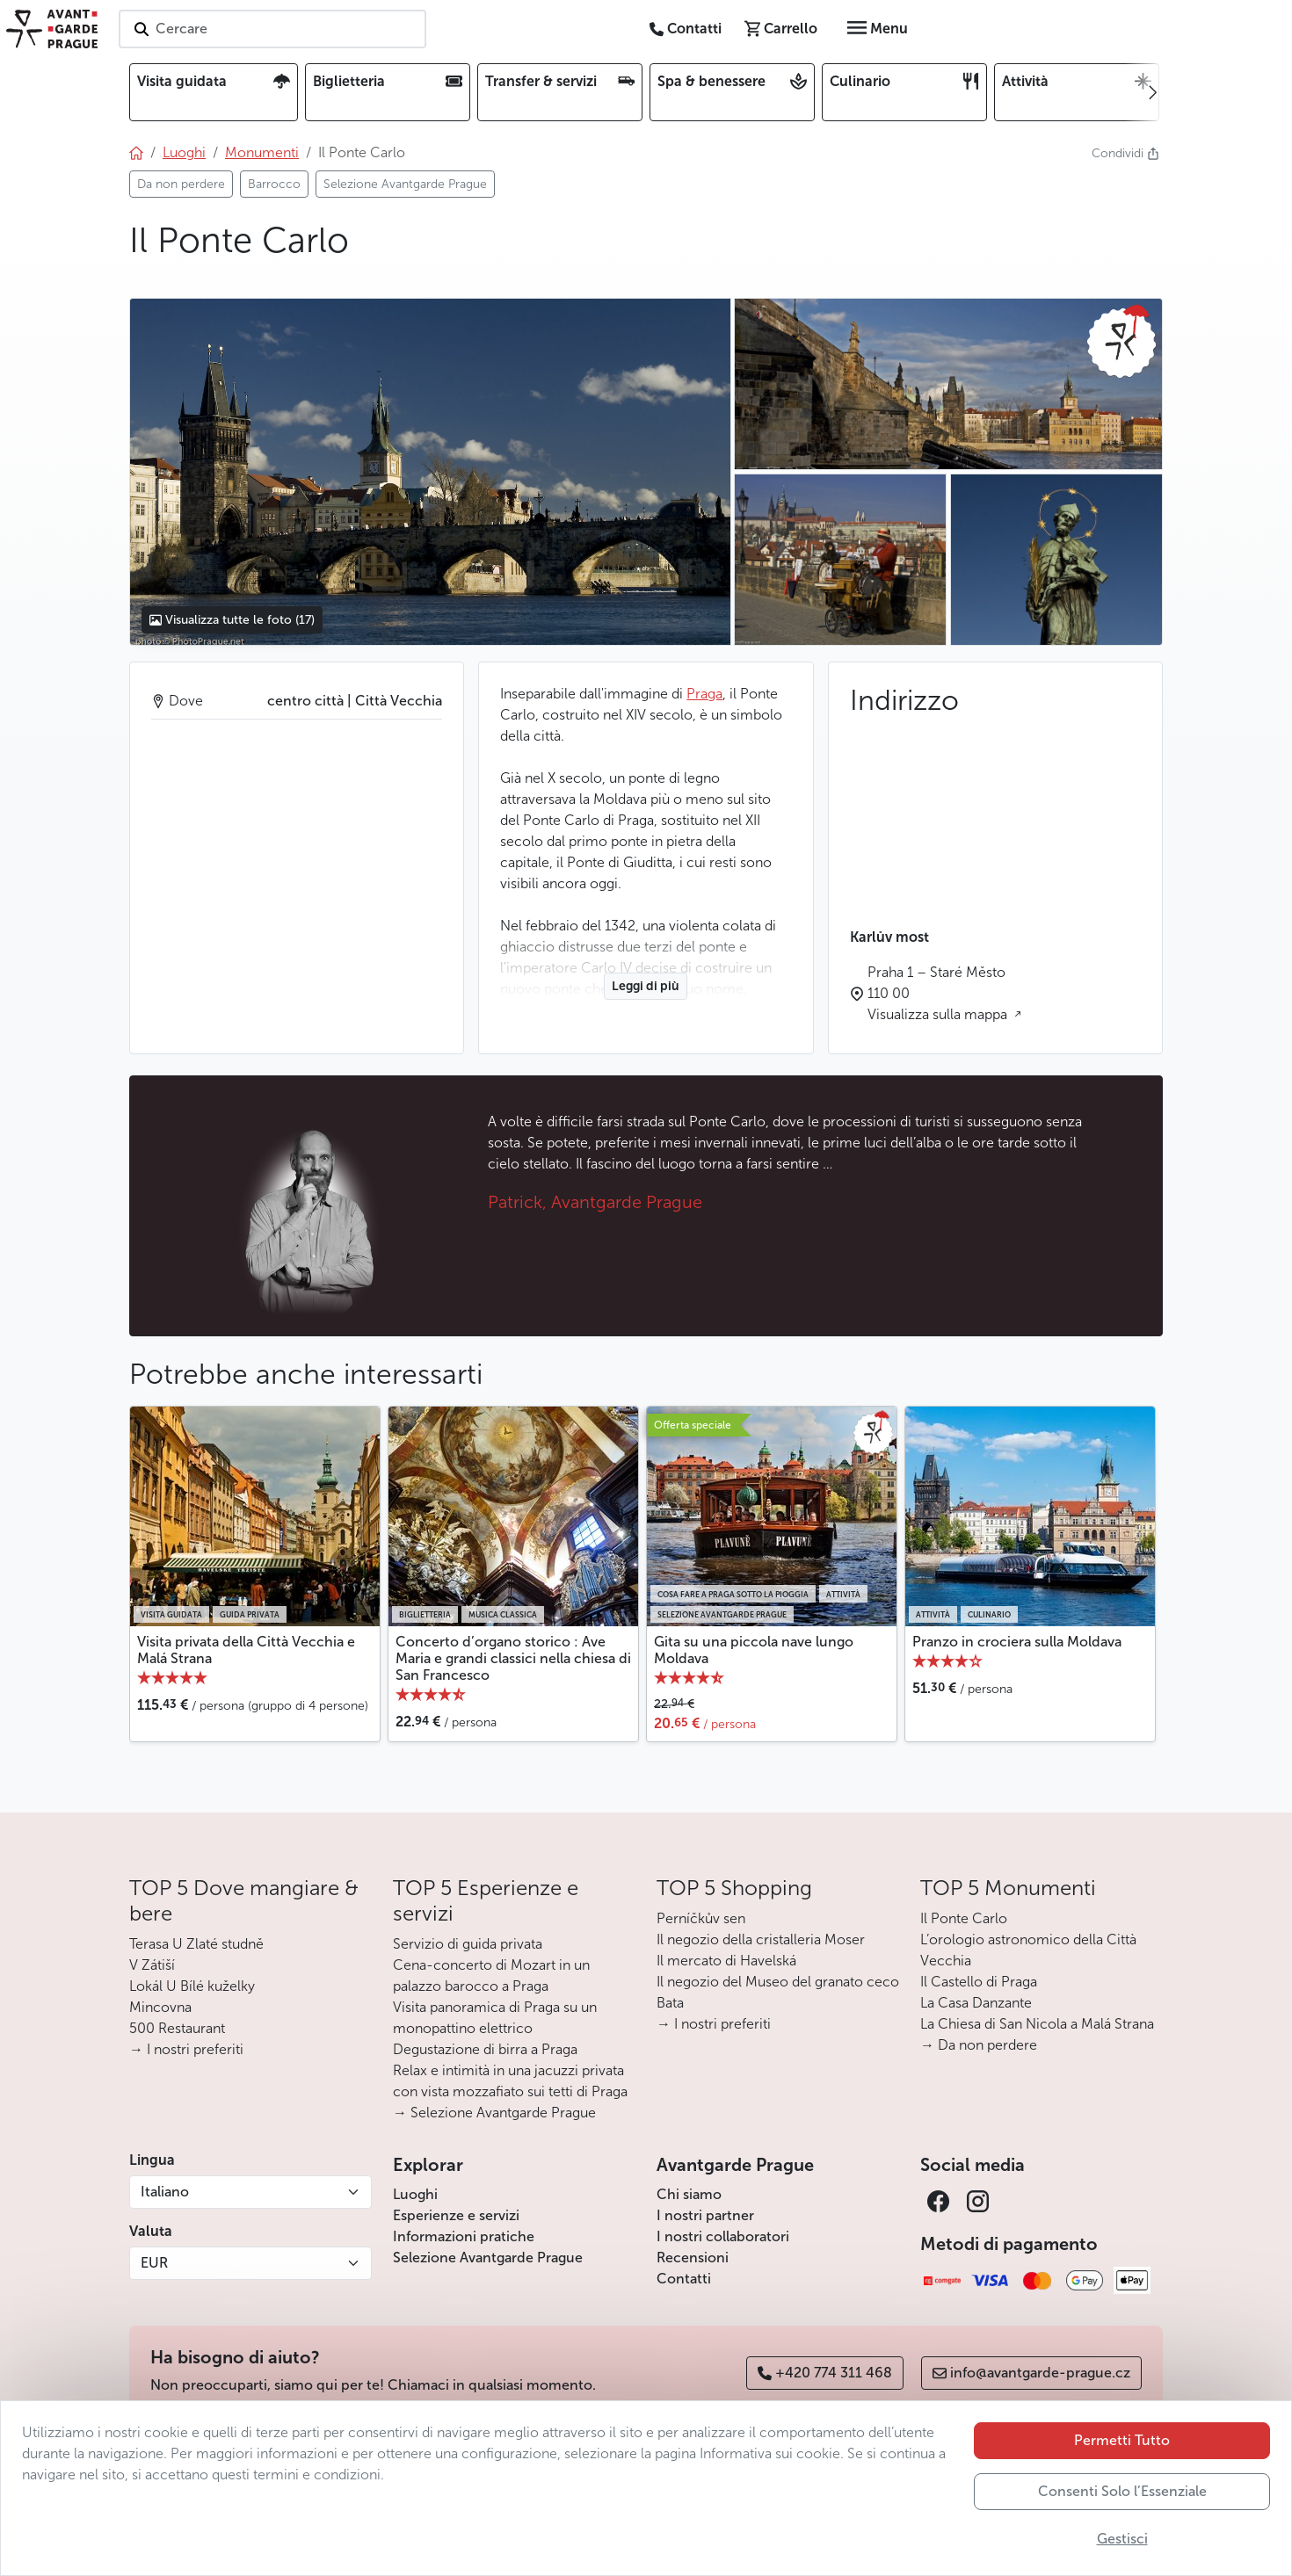 This screenshot has height=2576, width=1292. I want to click on Selezione Avantgarde Prague, so click(488, 2257).